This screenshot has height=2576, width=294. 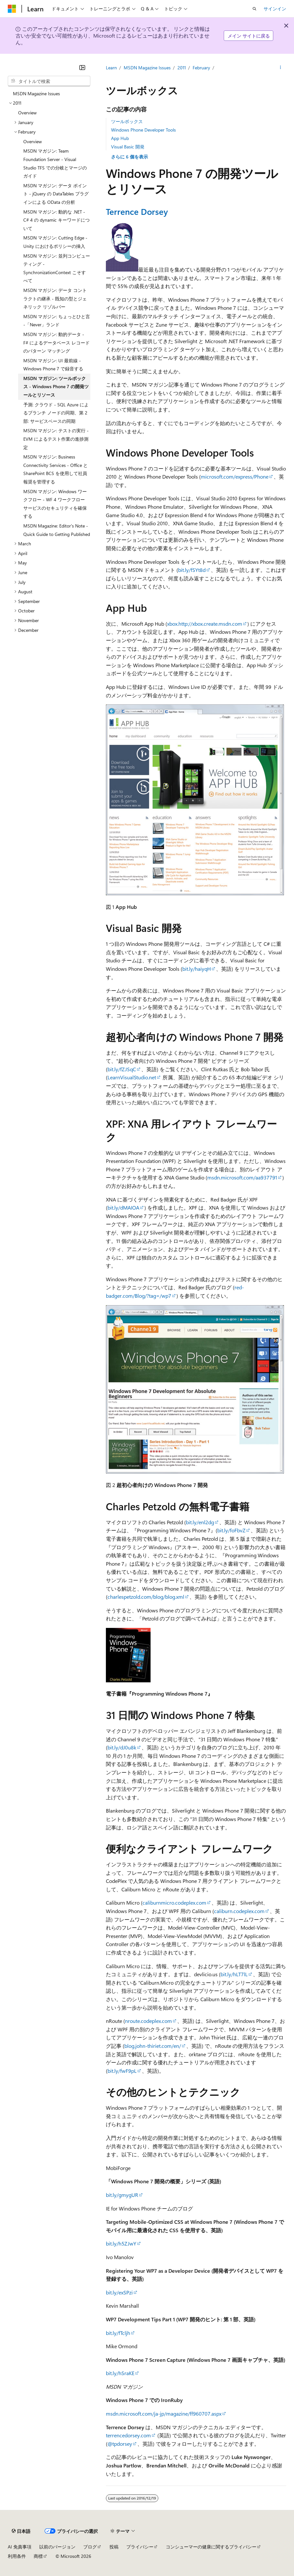 What do you see at coordinates (55, 242) in the screenshot?
I see `MSDN マガジン: Cutting Edge - Unity におけるポリシーの挿入 [treeitem]` at bounding box center [55, 242].